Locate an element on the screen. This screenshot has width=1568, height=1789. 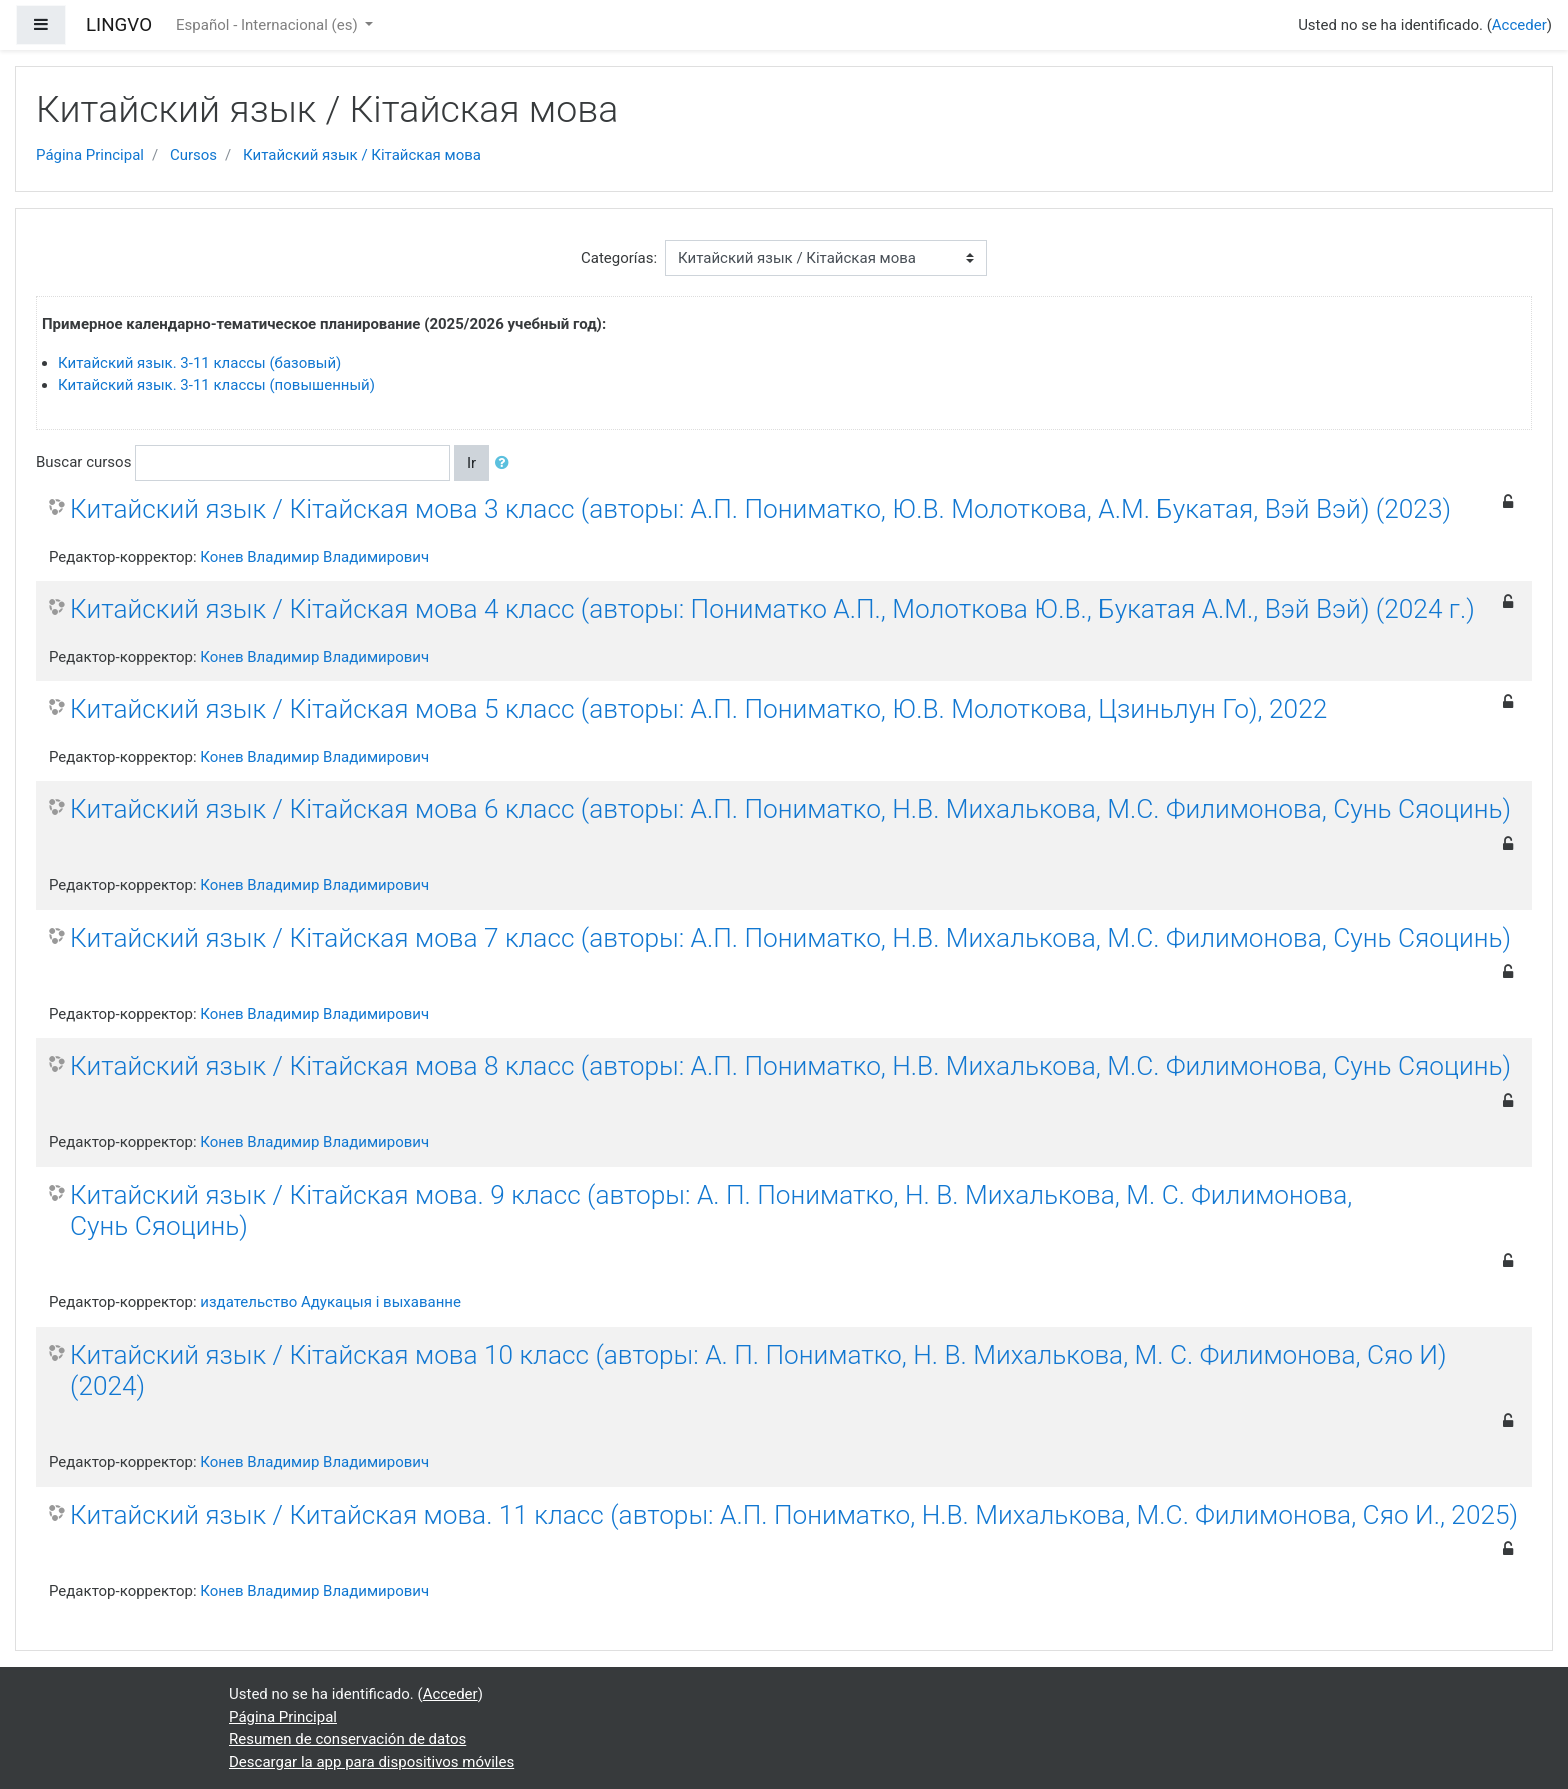
Китайский язык / Кітайская мова 3 класс (авторы: А.П. Пониматко, Ю.В. Молоткова, А.М. Букатая, Вэй Вэй) (2023) is located at coordinates (760, 509).